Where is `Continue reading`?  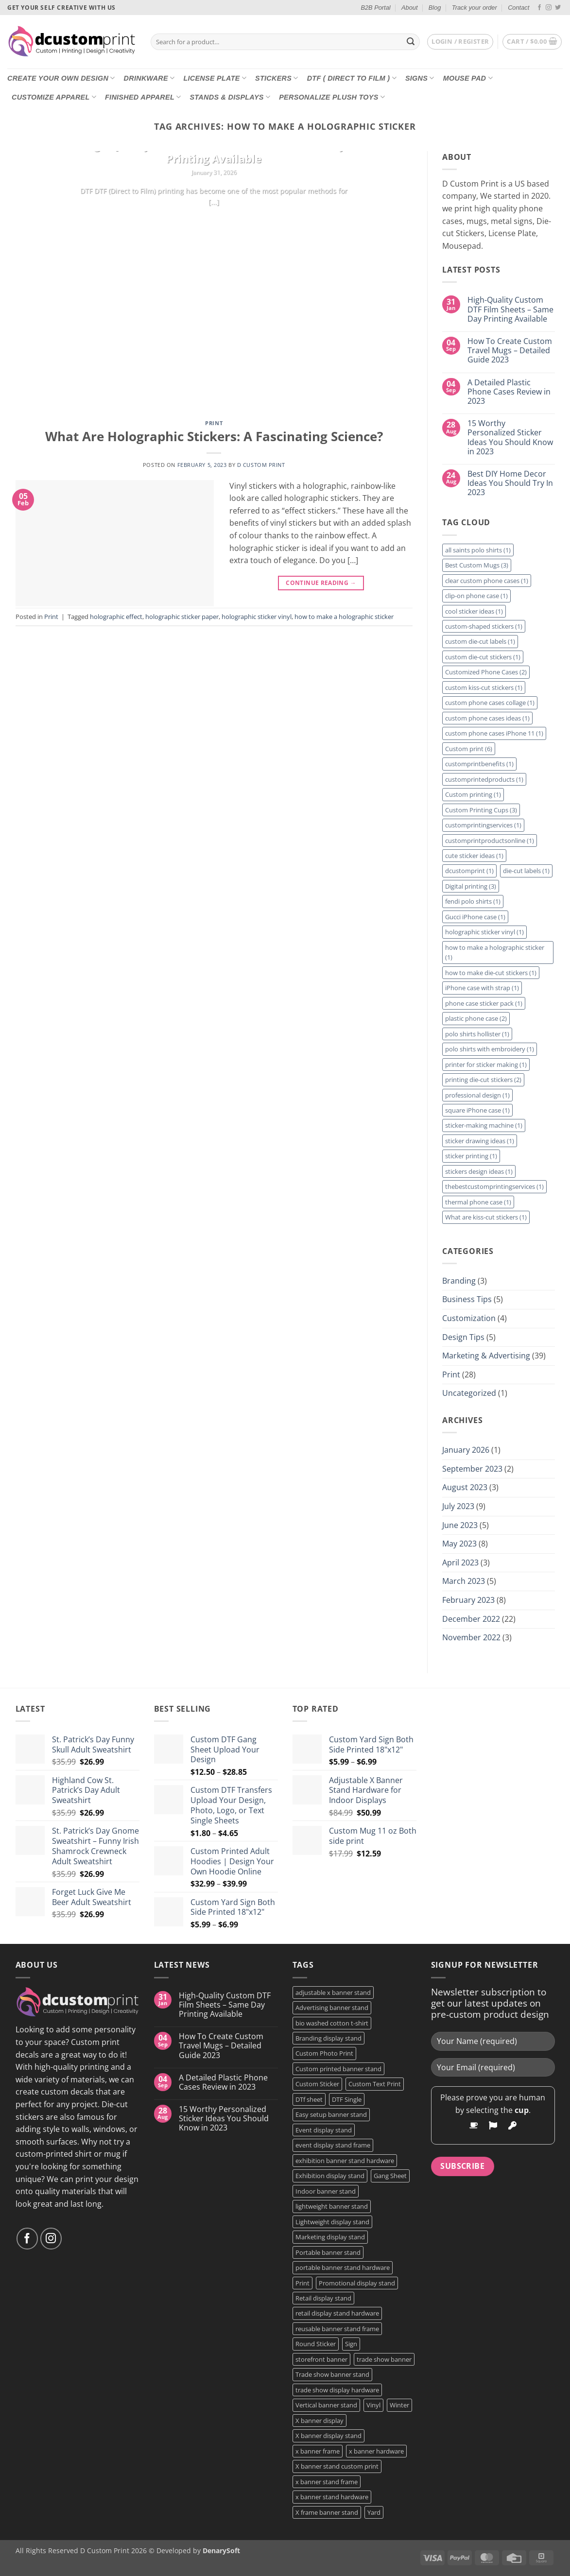 Continue reading is located at coordinates (214, 221).